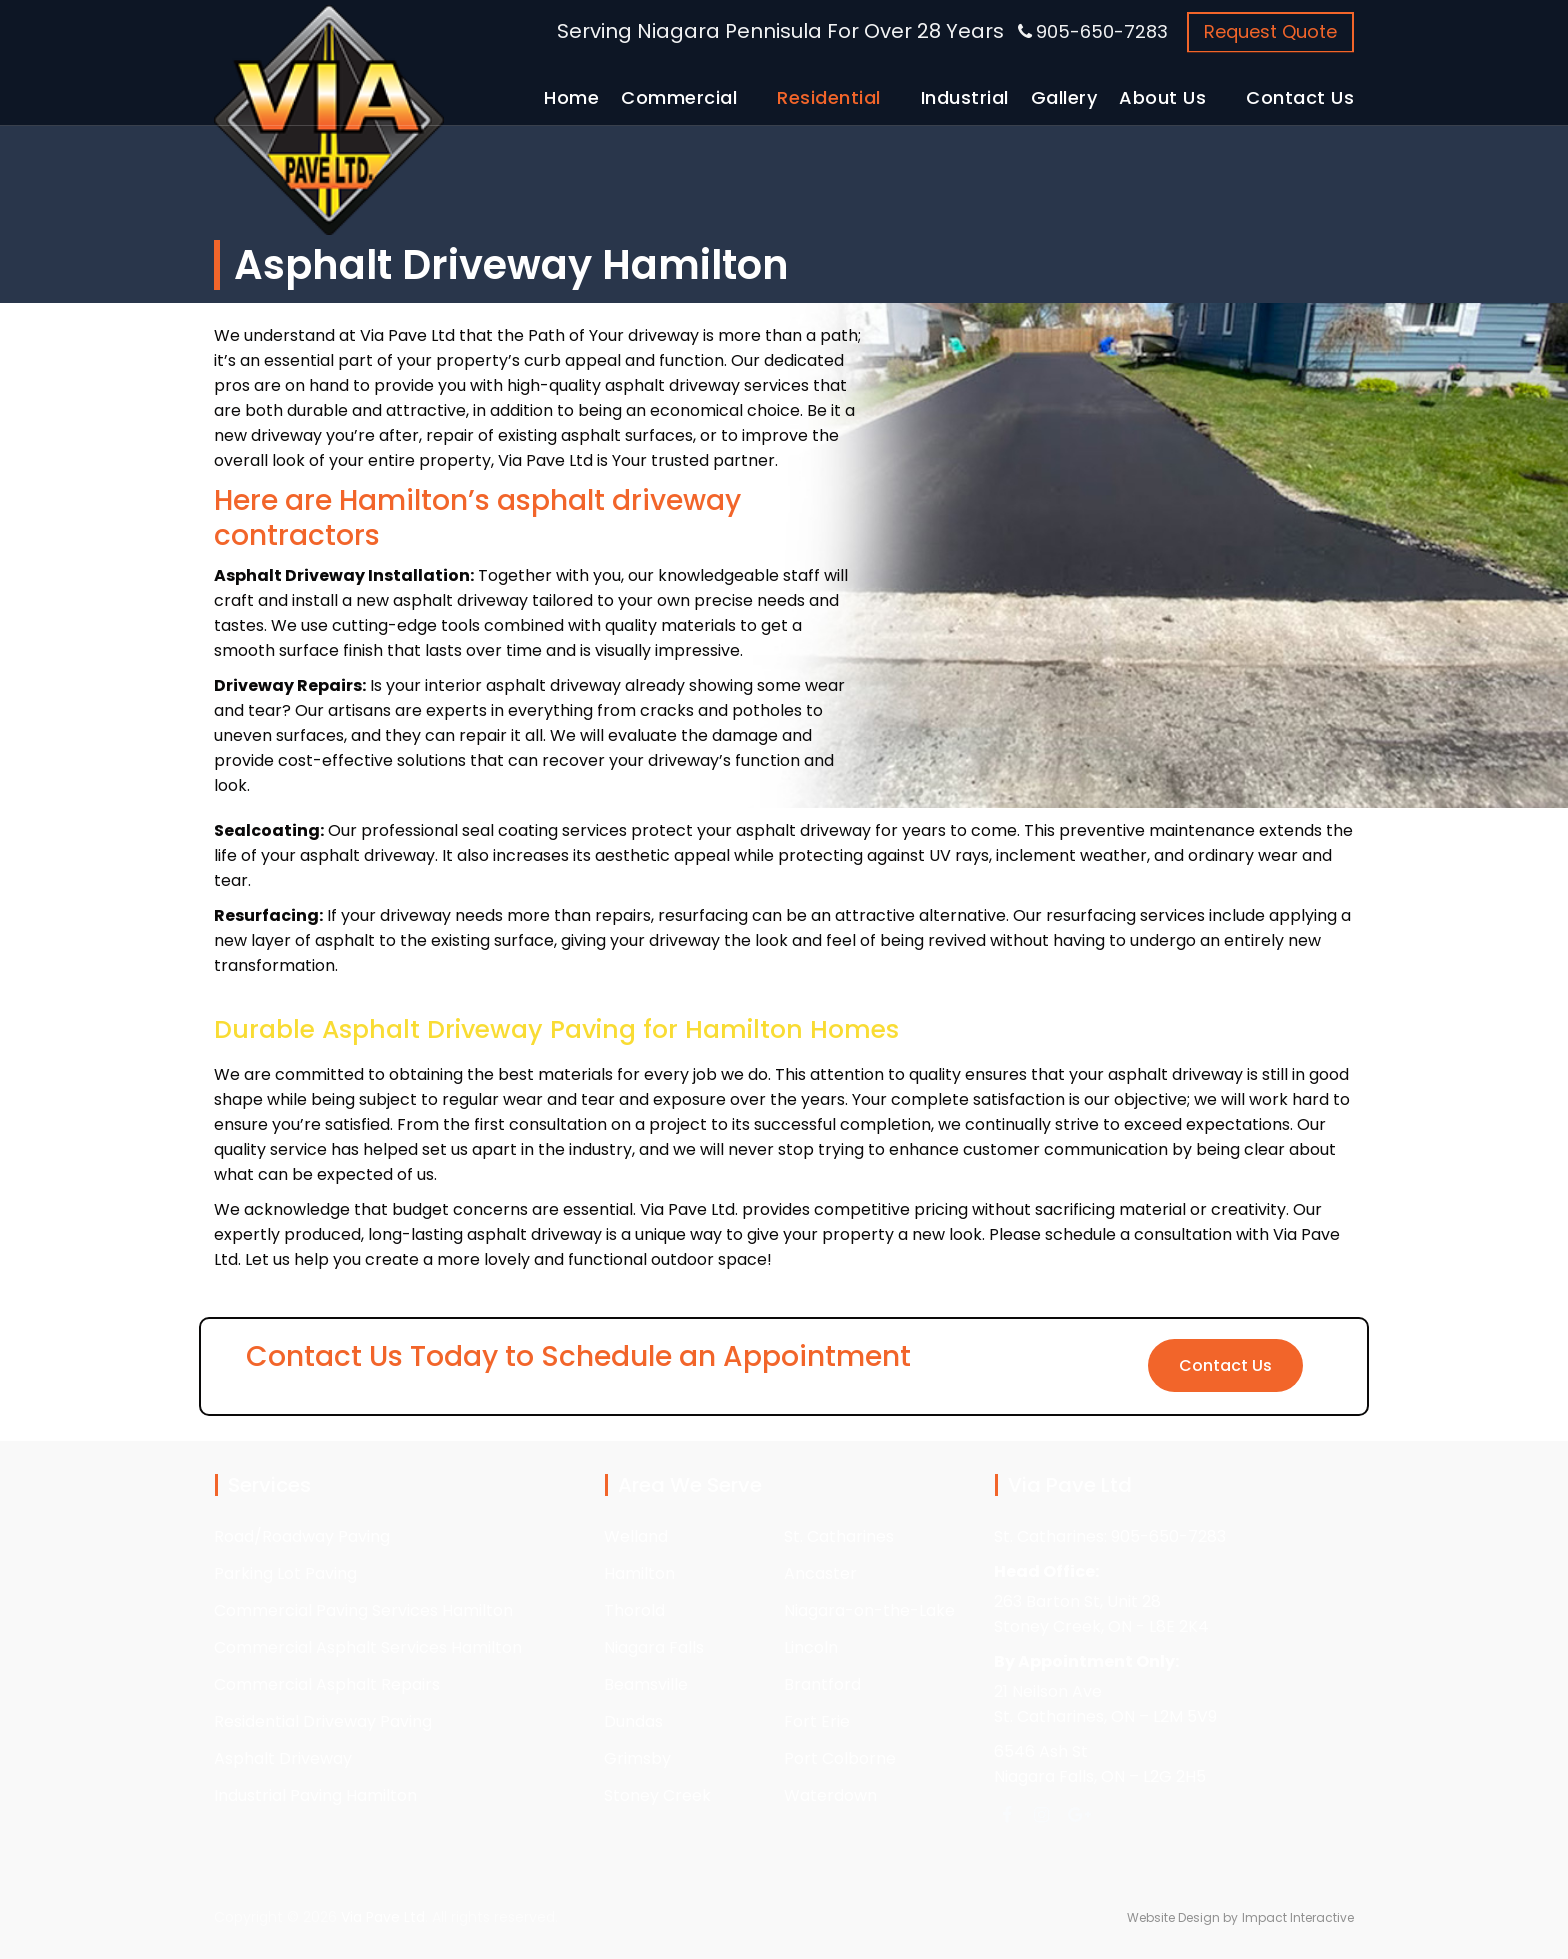 The height and width of the screenshot is (1959, 1568). I want to click on Commercial Asphalt Services Hamilton, so click(368, 1647).